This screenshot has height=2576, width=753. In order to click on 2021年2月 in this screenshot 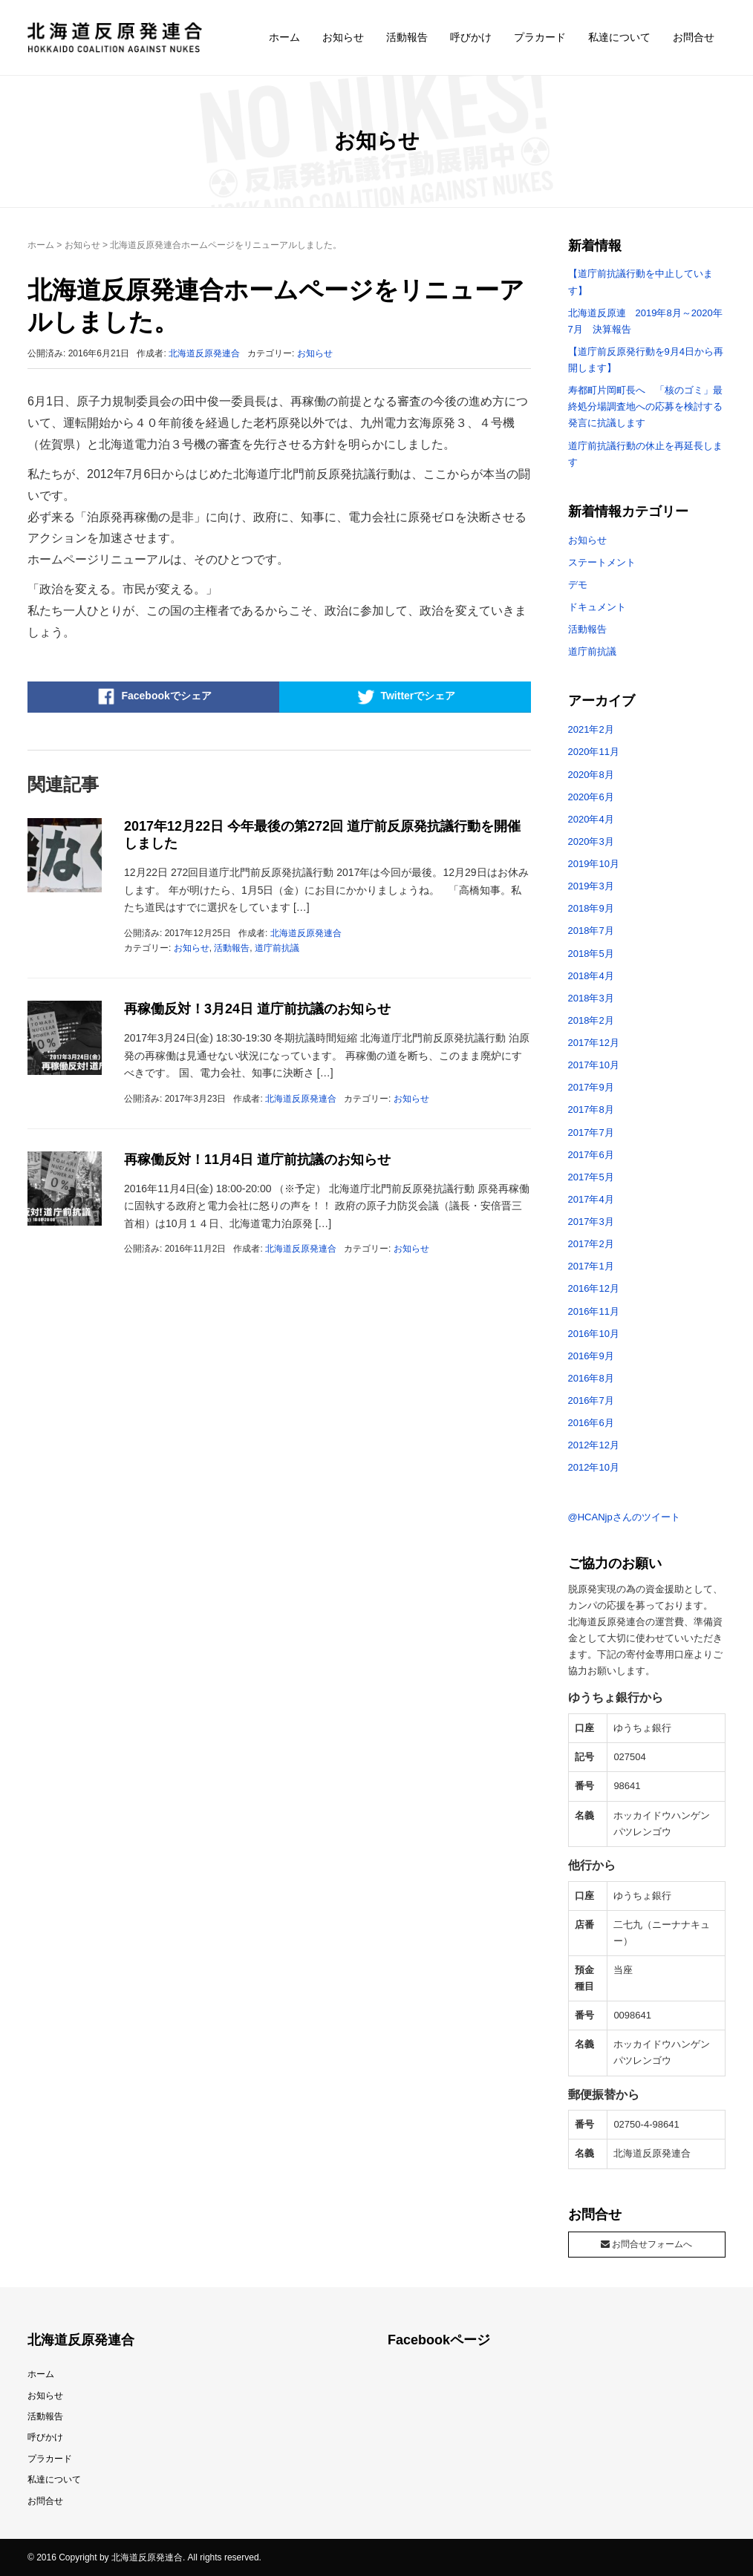, I will do `click(591, 729)`.